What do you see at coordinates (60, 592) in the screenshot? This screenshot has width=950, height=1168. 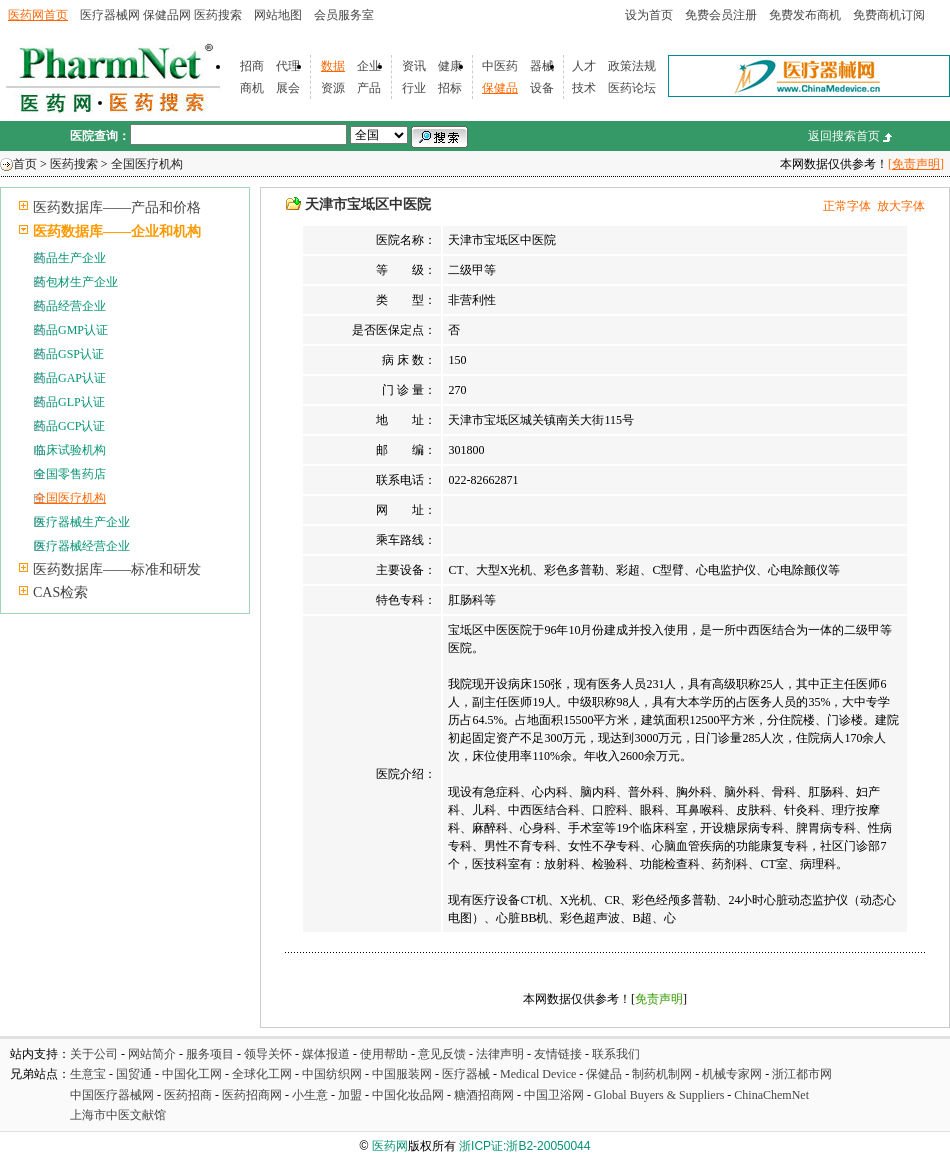 I see `CAS检索` at bounding box center [60, 592].